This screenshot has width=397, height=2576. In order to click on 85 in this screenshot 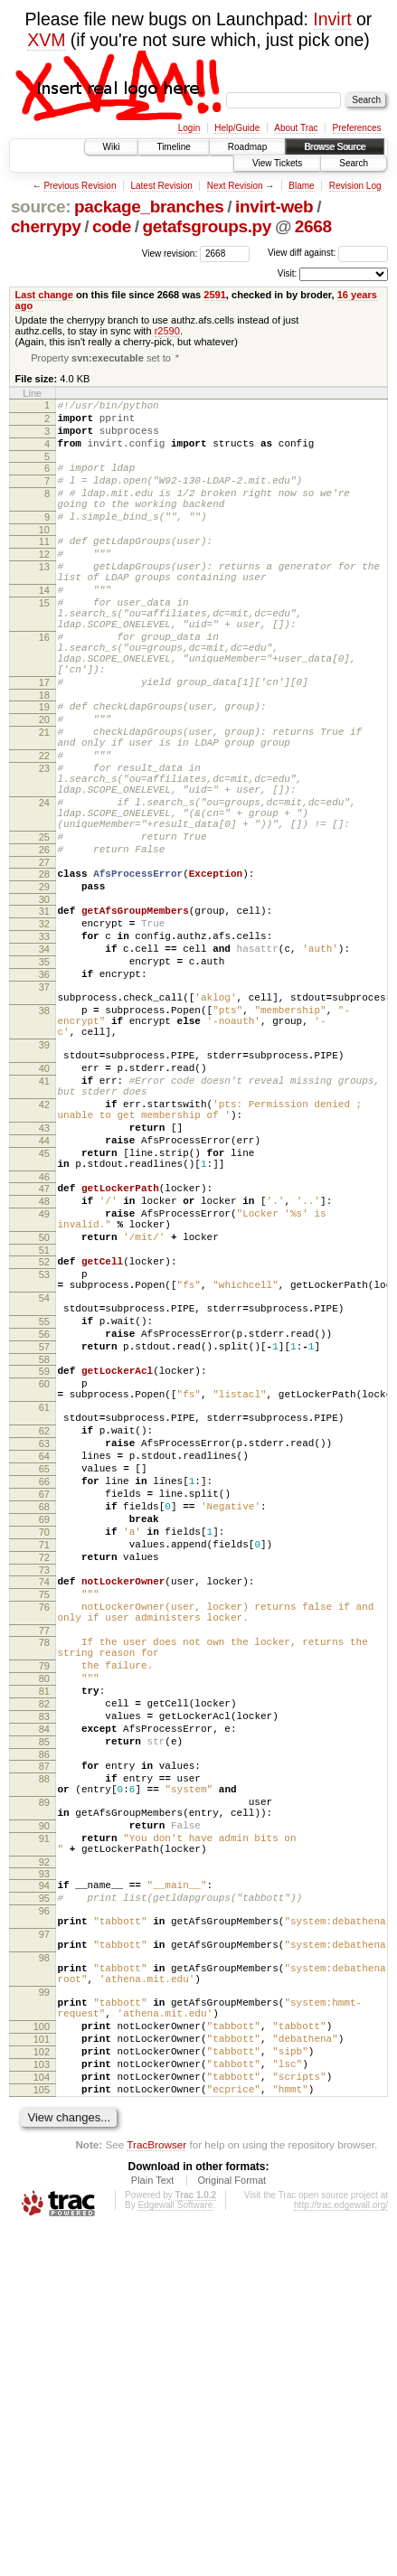, I will do `click(44, 2014)`.